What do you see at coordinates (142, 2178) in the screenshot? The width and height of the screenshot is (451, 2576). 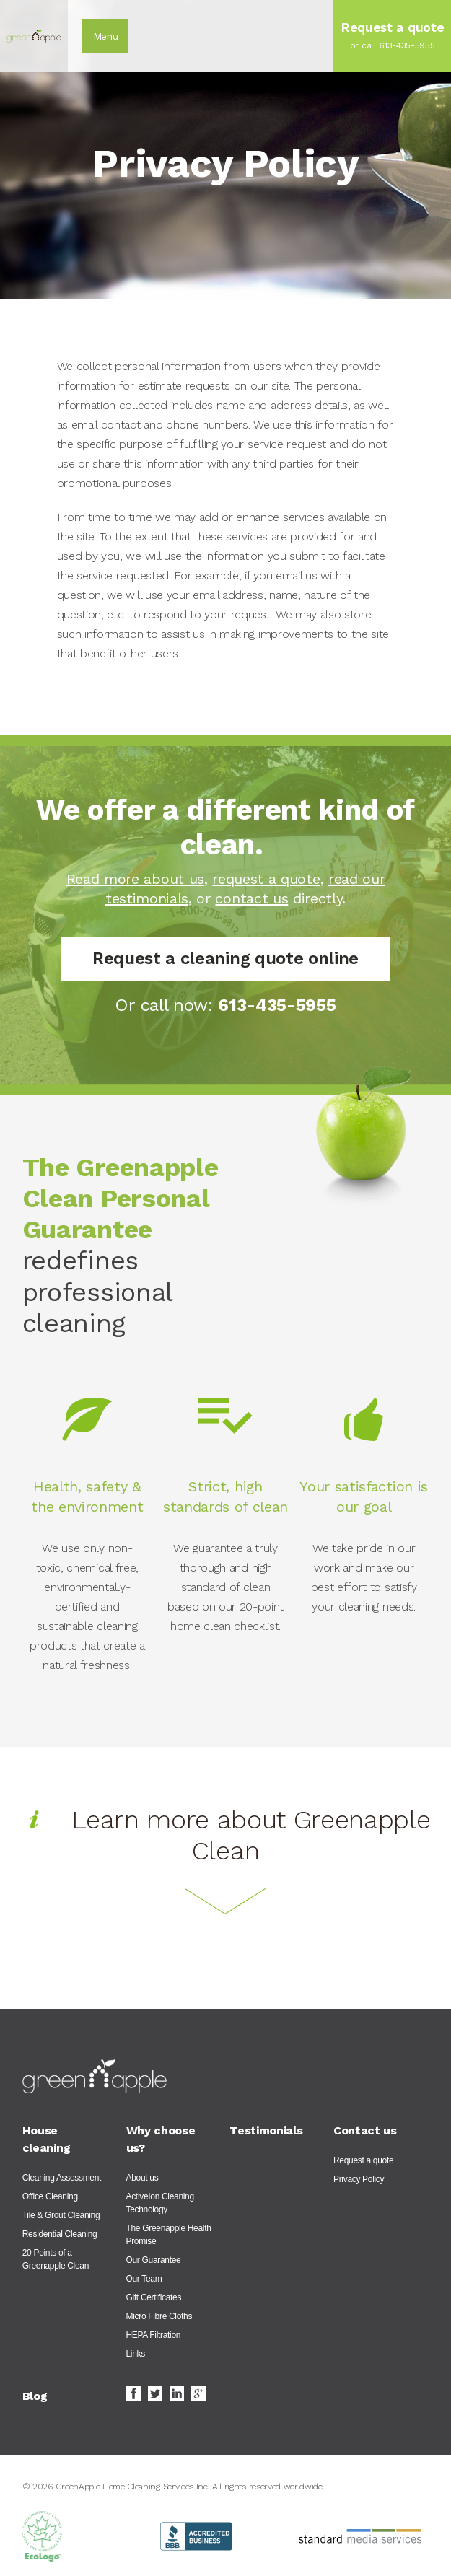 I see `About us` at bounding box center [142, 2178].